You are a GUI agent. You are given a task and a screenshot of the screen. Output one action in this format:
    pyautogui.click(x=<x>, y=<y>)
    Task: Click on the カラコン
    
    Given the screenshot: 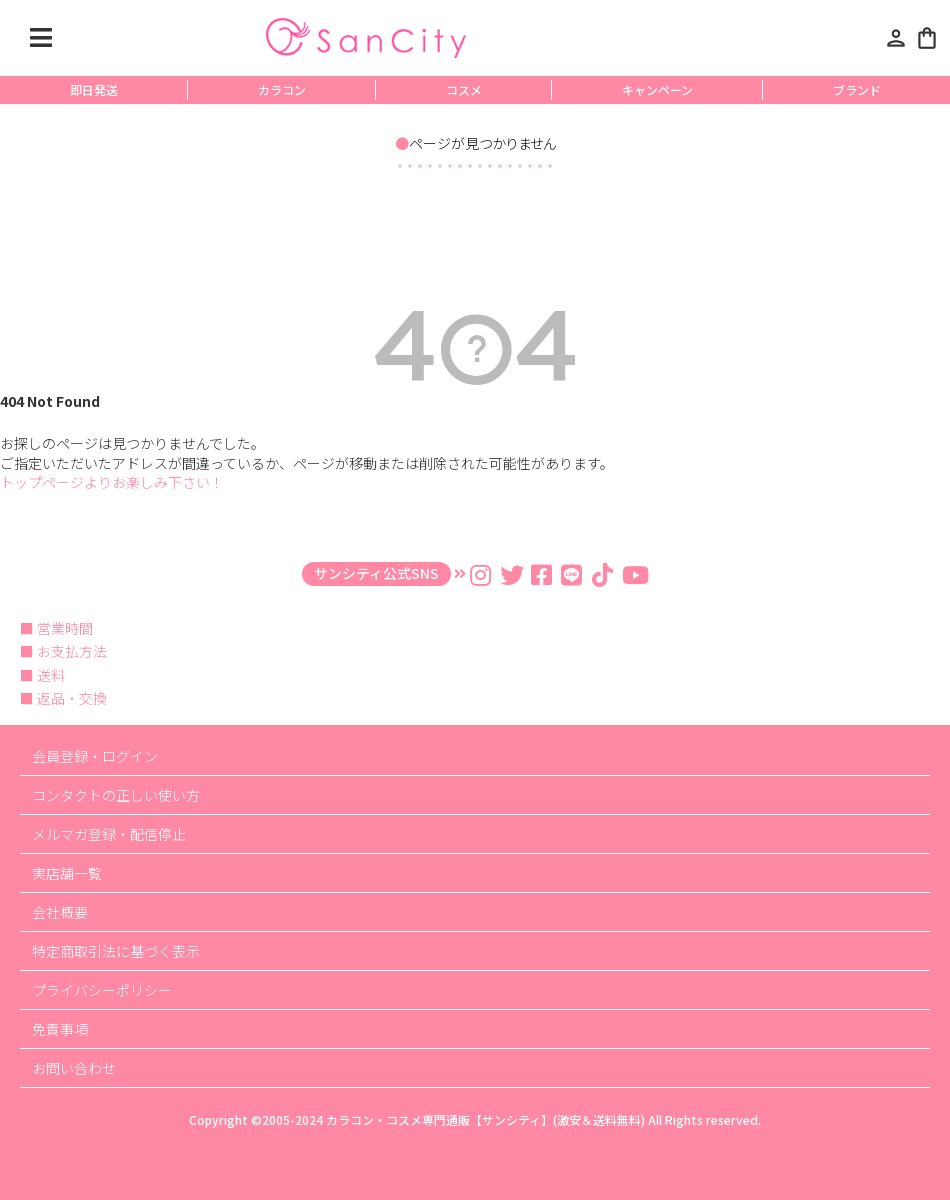 What is the action you would take?
    pyautogui.click(x=282, y=89)
    